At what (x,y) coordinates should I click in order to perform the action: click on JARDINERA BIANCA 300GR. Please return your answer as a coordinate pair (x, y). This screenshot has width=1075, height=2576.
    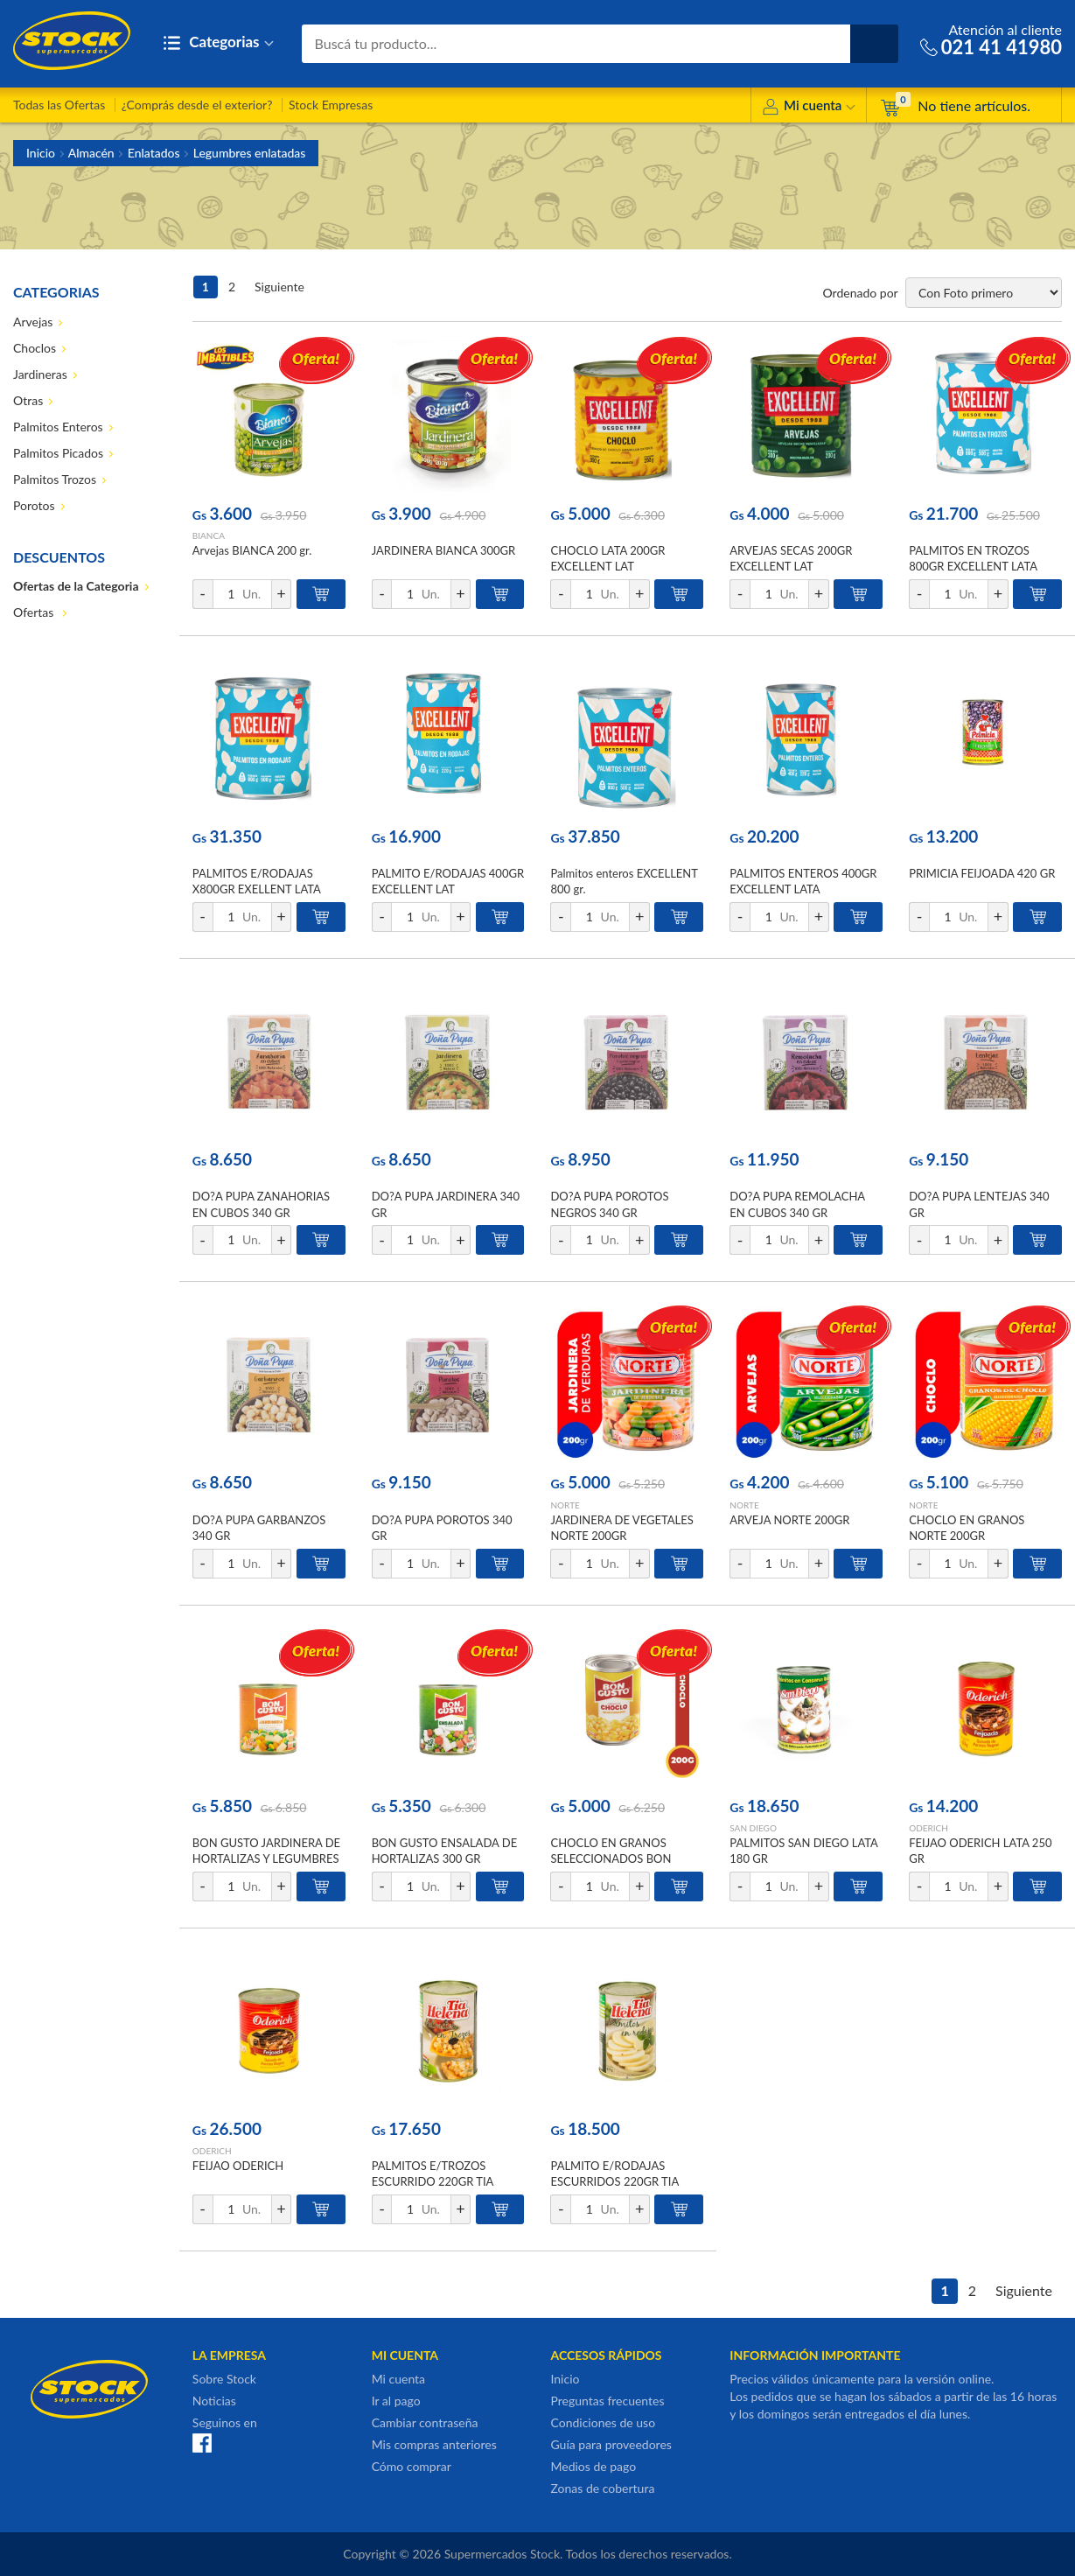
    Looking at the image, I should click on (444, 550).